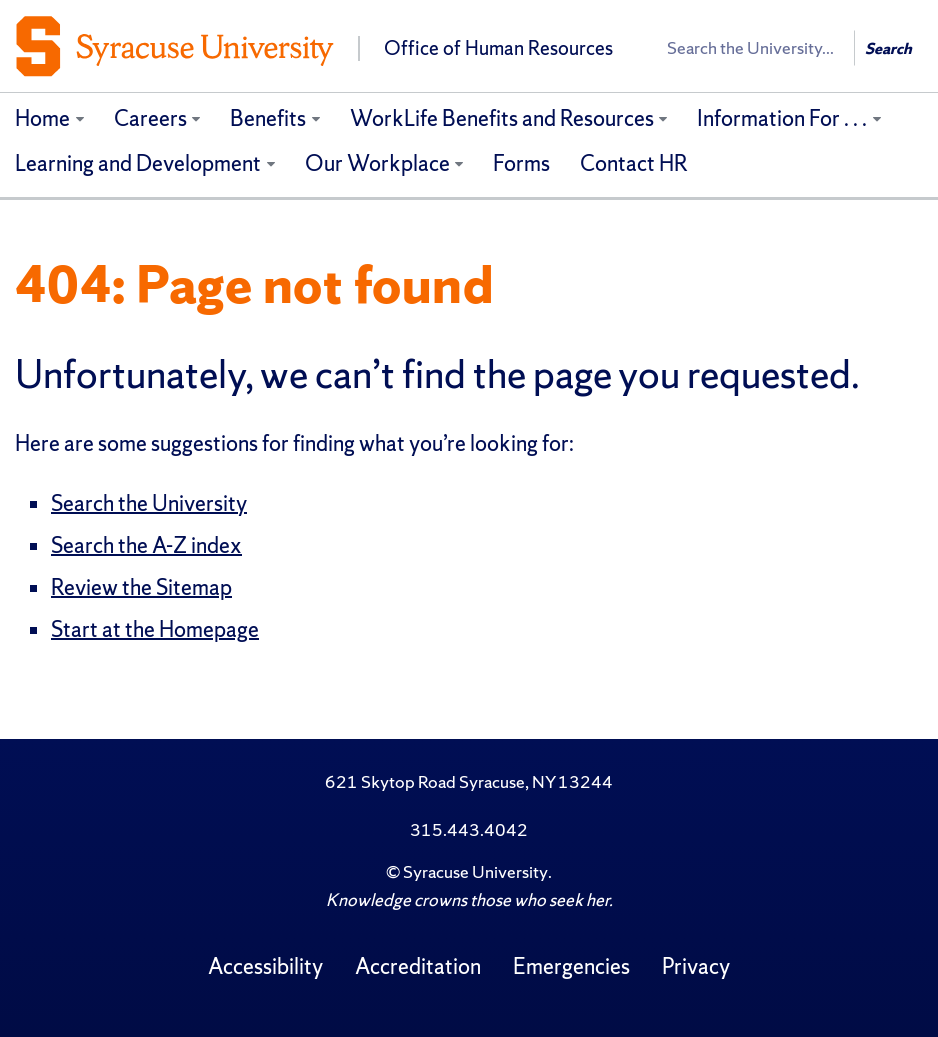 This screenshot has width=938, height=1037. I want to click on Learning and Development, so click(138, 163).